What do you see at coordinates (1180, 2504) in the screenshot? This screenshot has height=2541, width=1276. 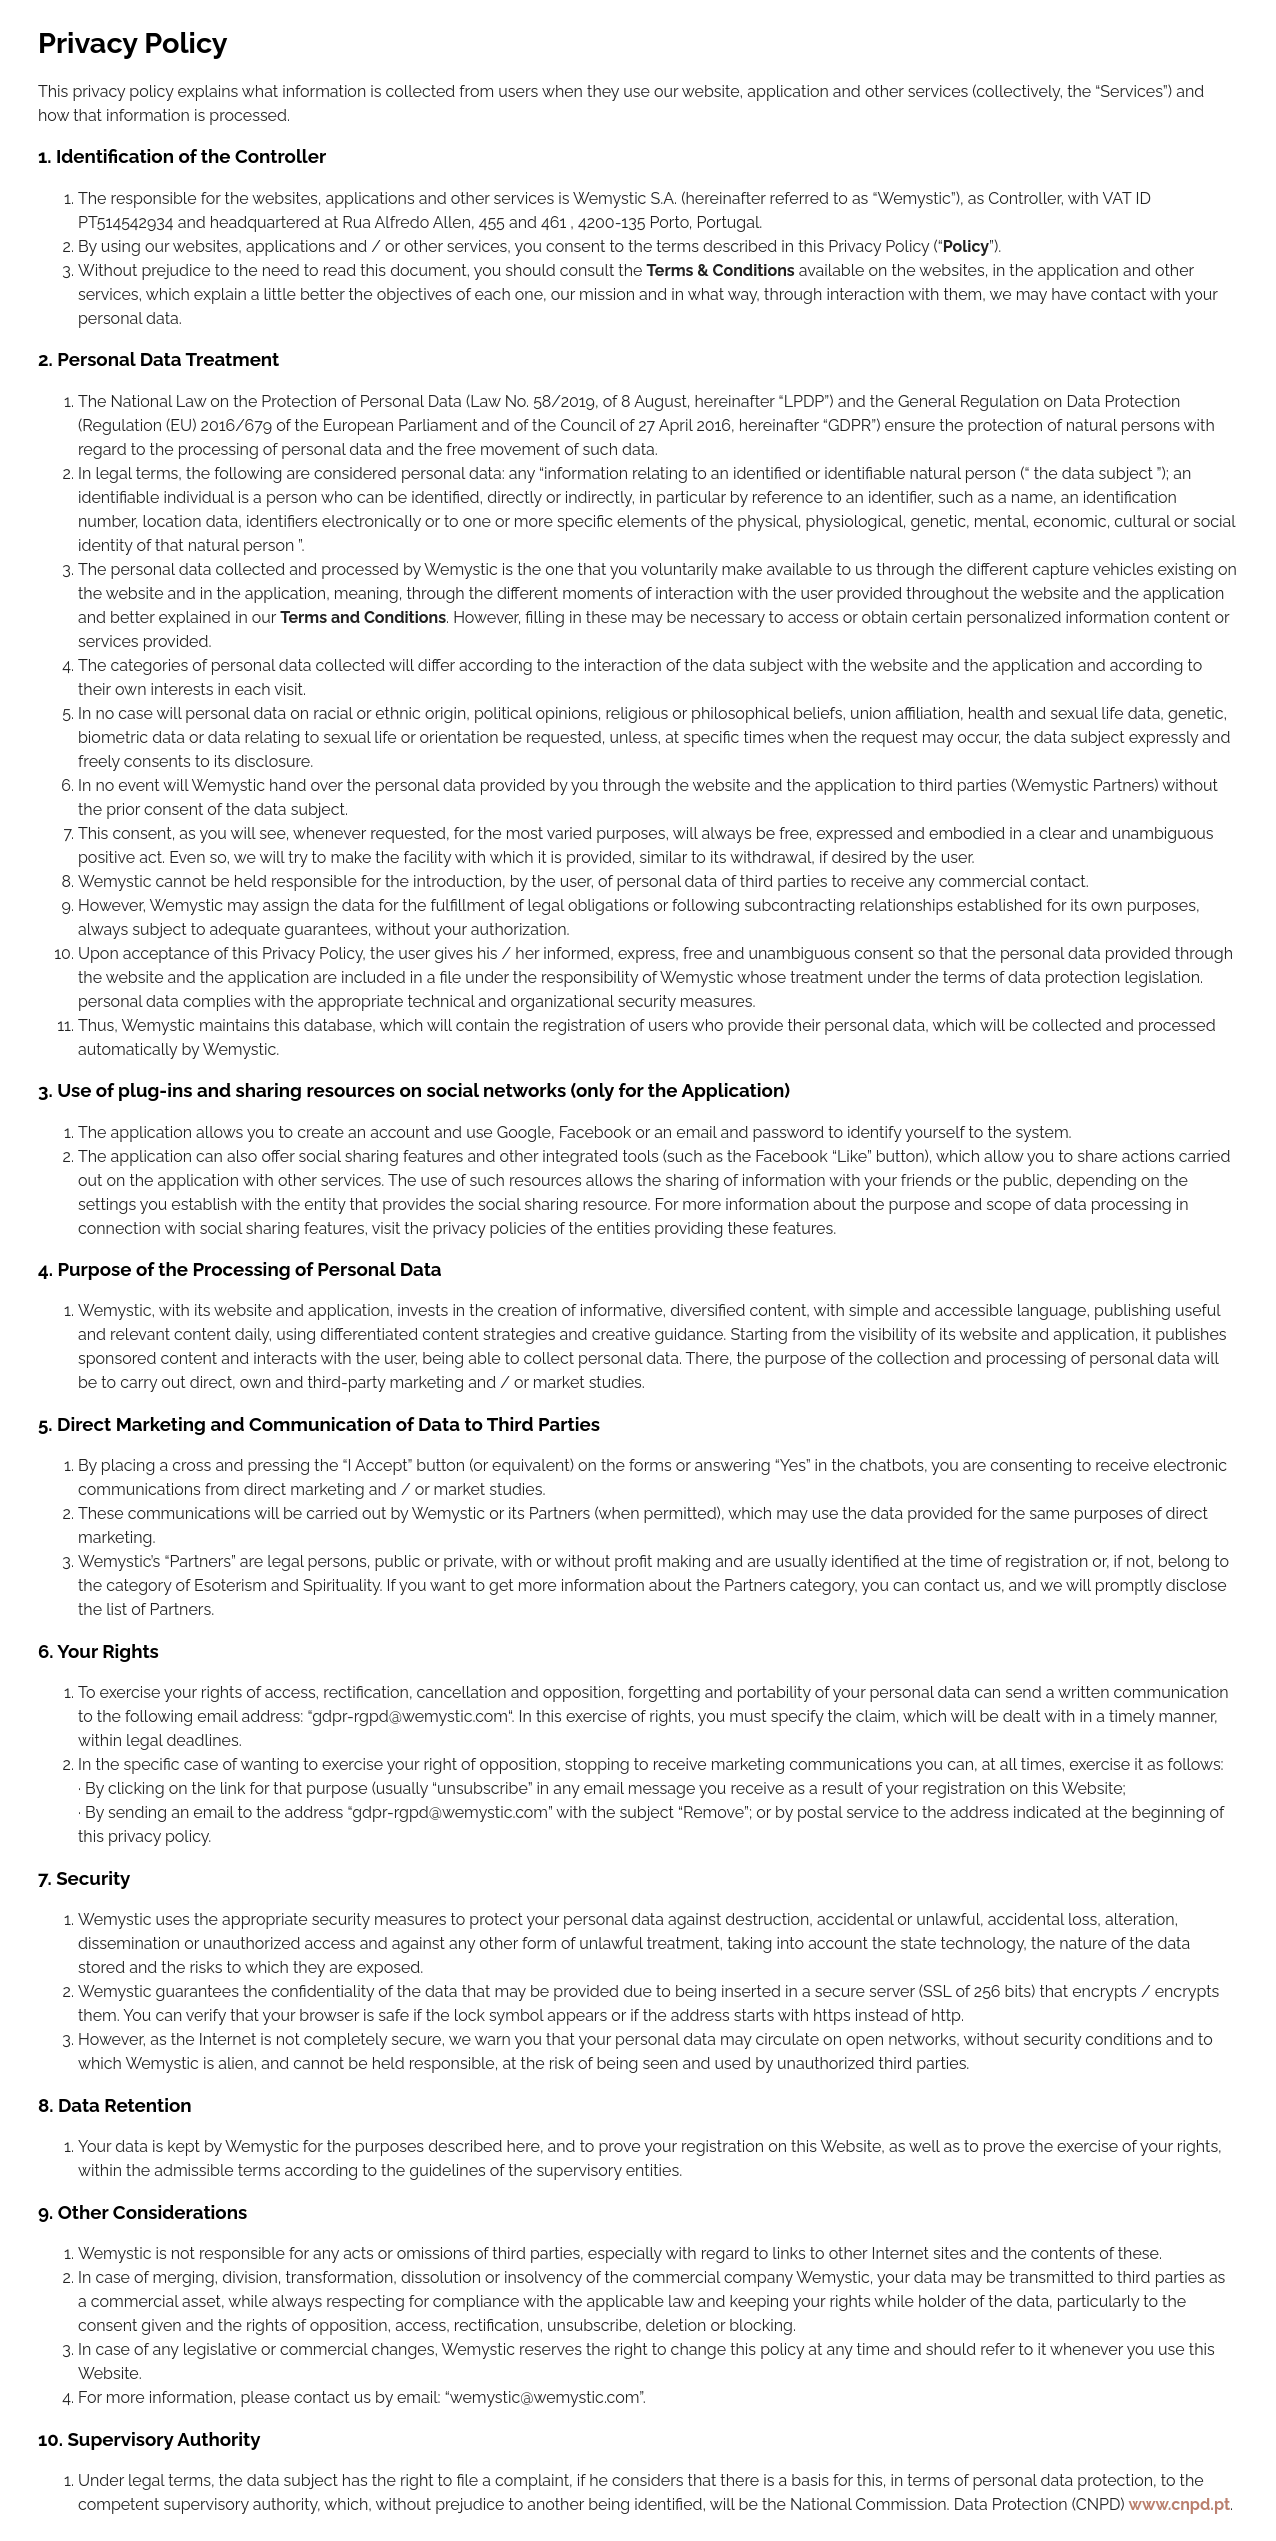 I see `www.cnpd.pt` at bounding box center [1180, 2504].